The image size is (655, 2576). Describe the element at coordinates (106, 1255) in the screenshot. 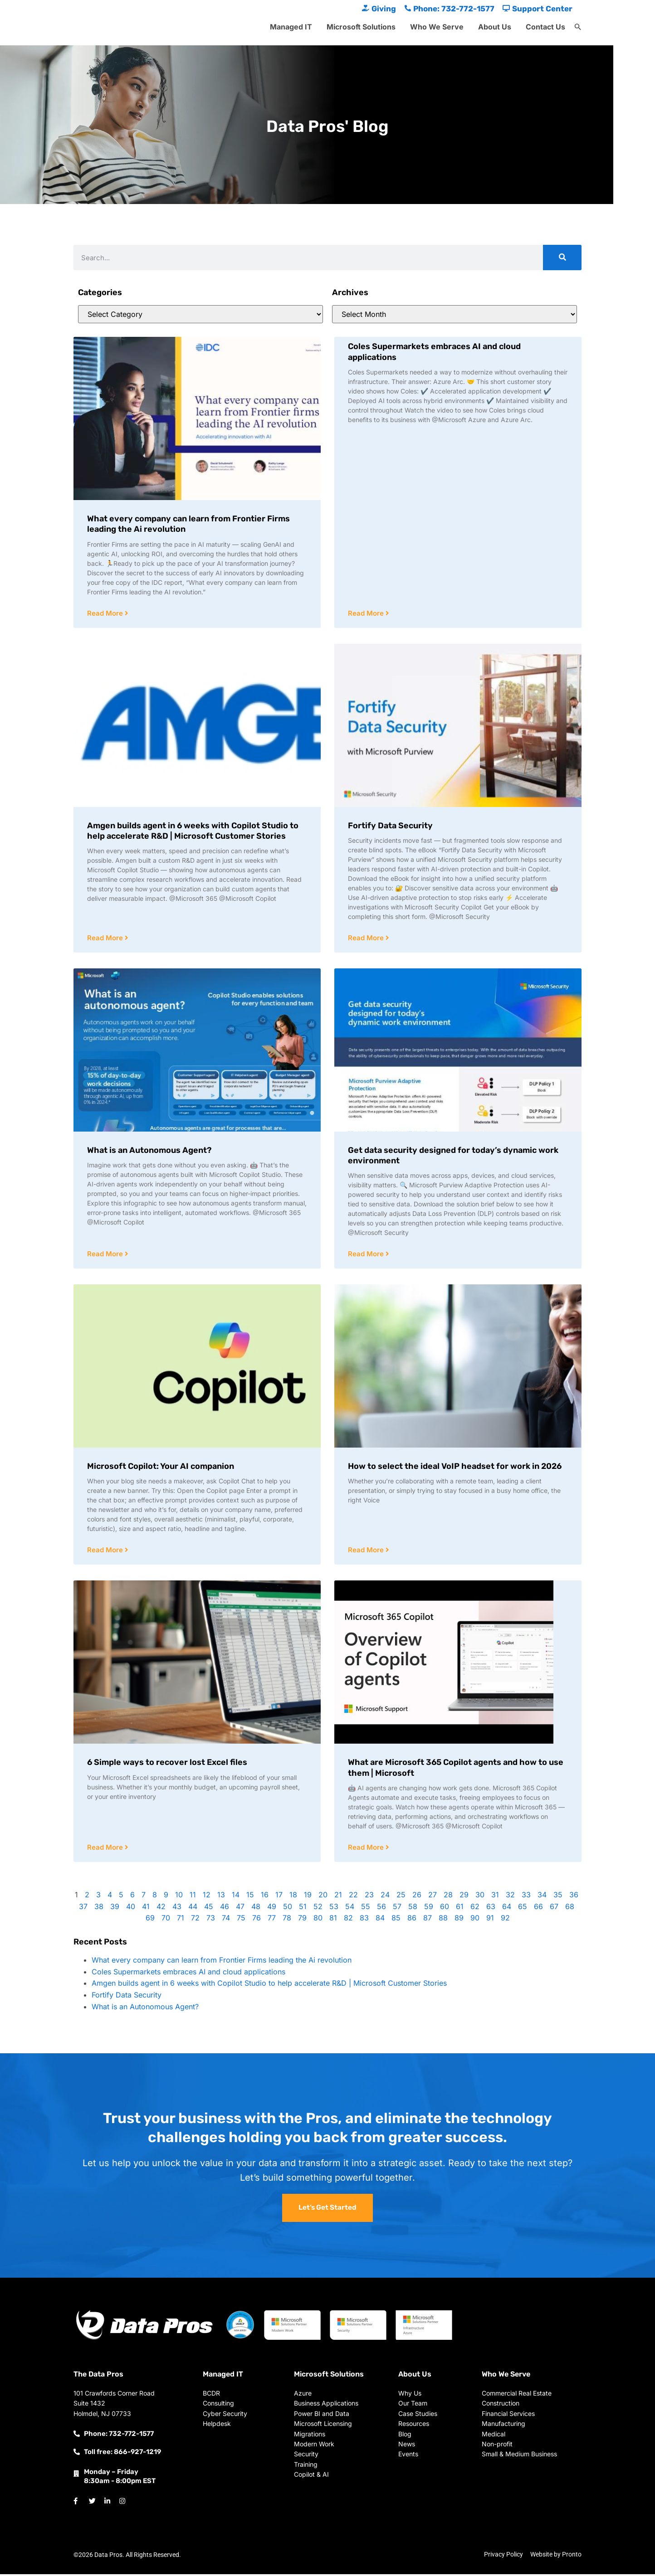

I see `Read More [Read more about What is an Autonomous Agent?]` at that location.